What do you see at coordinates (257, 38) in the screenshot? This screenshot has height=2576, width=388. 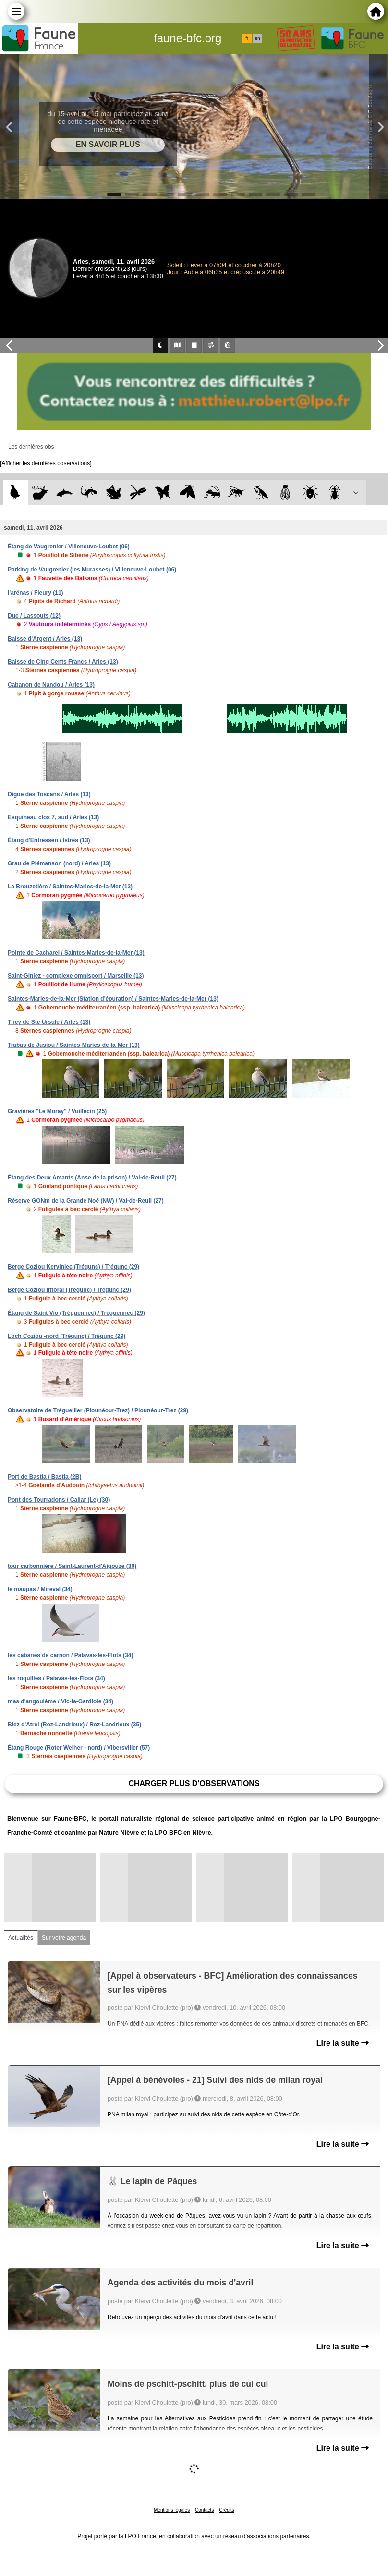 I see `en` at bounding box center [257, 38].